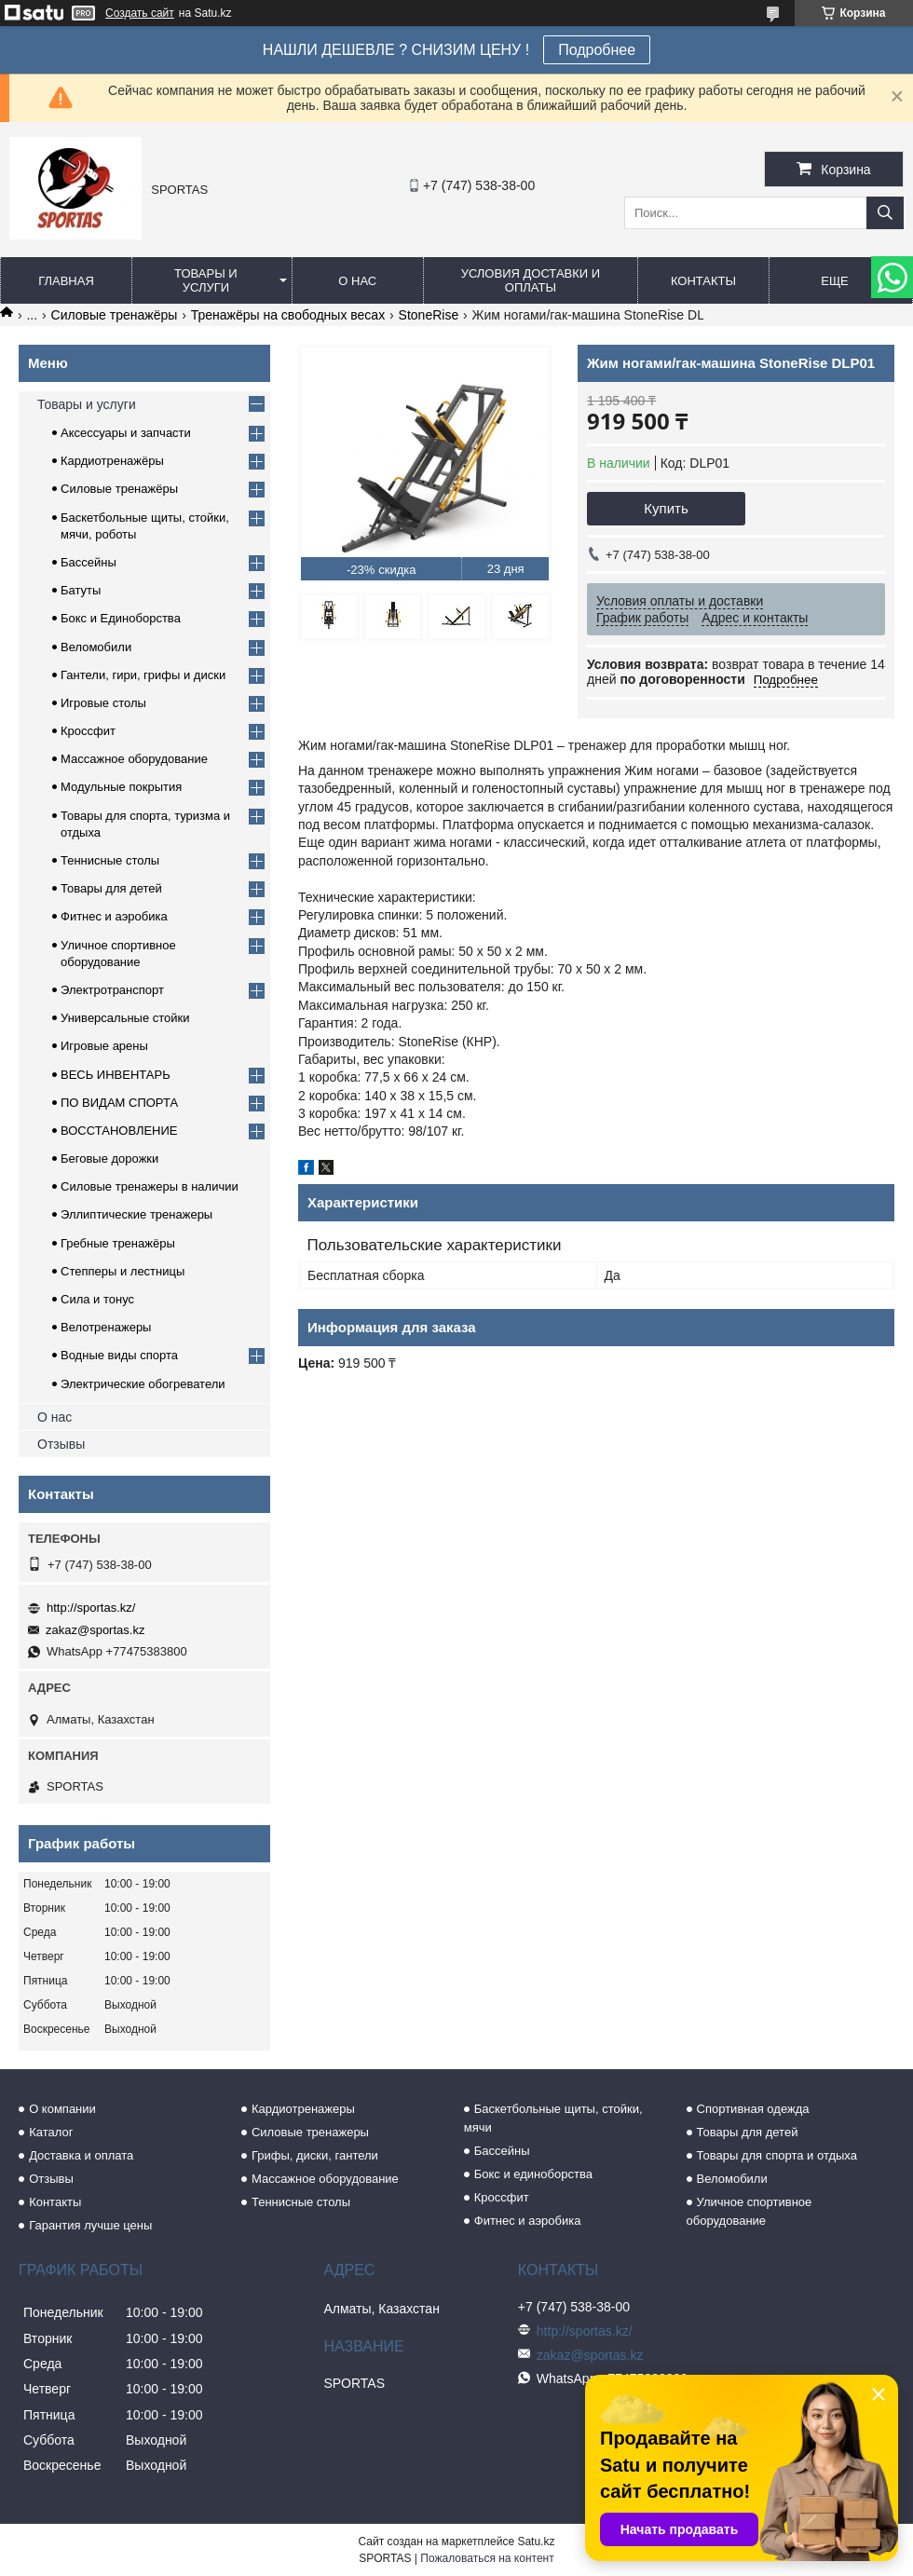  I want to click on Бокс и единоборства, so click(533, 2174).